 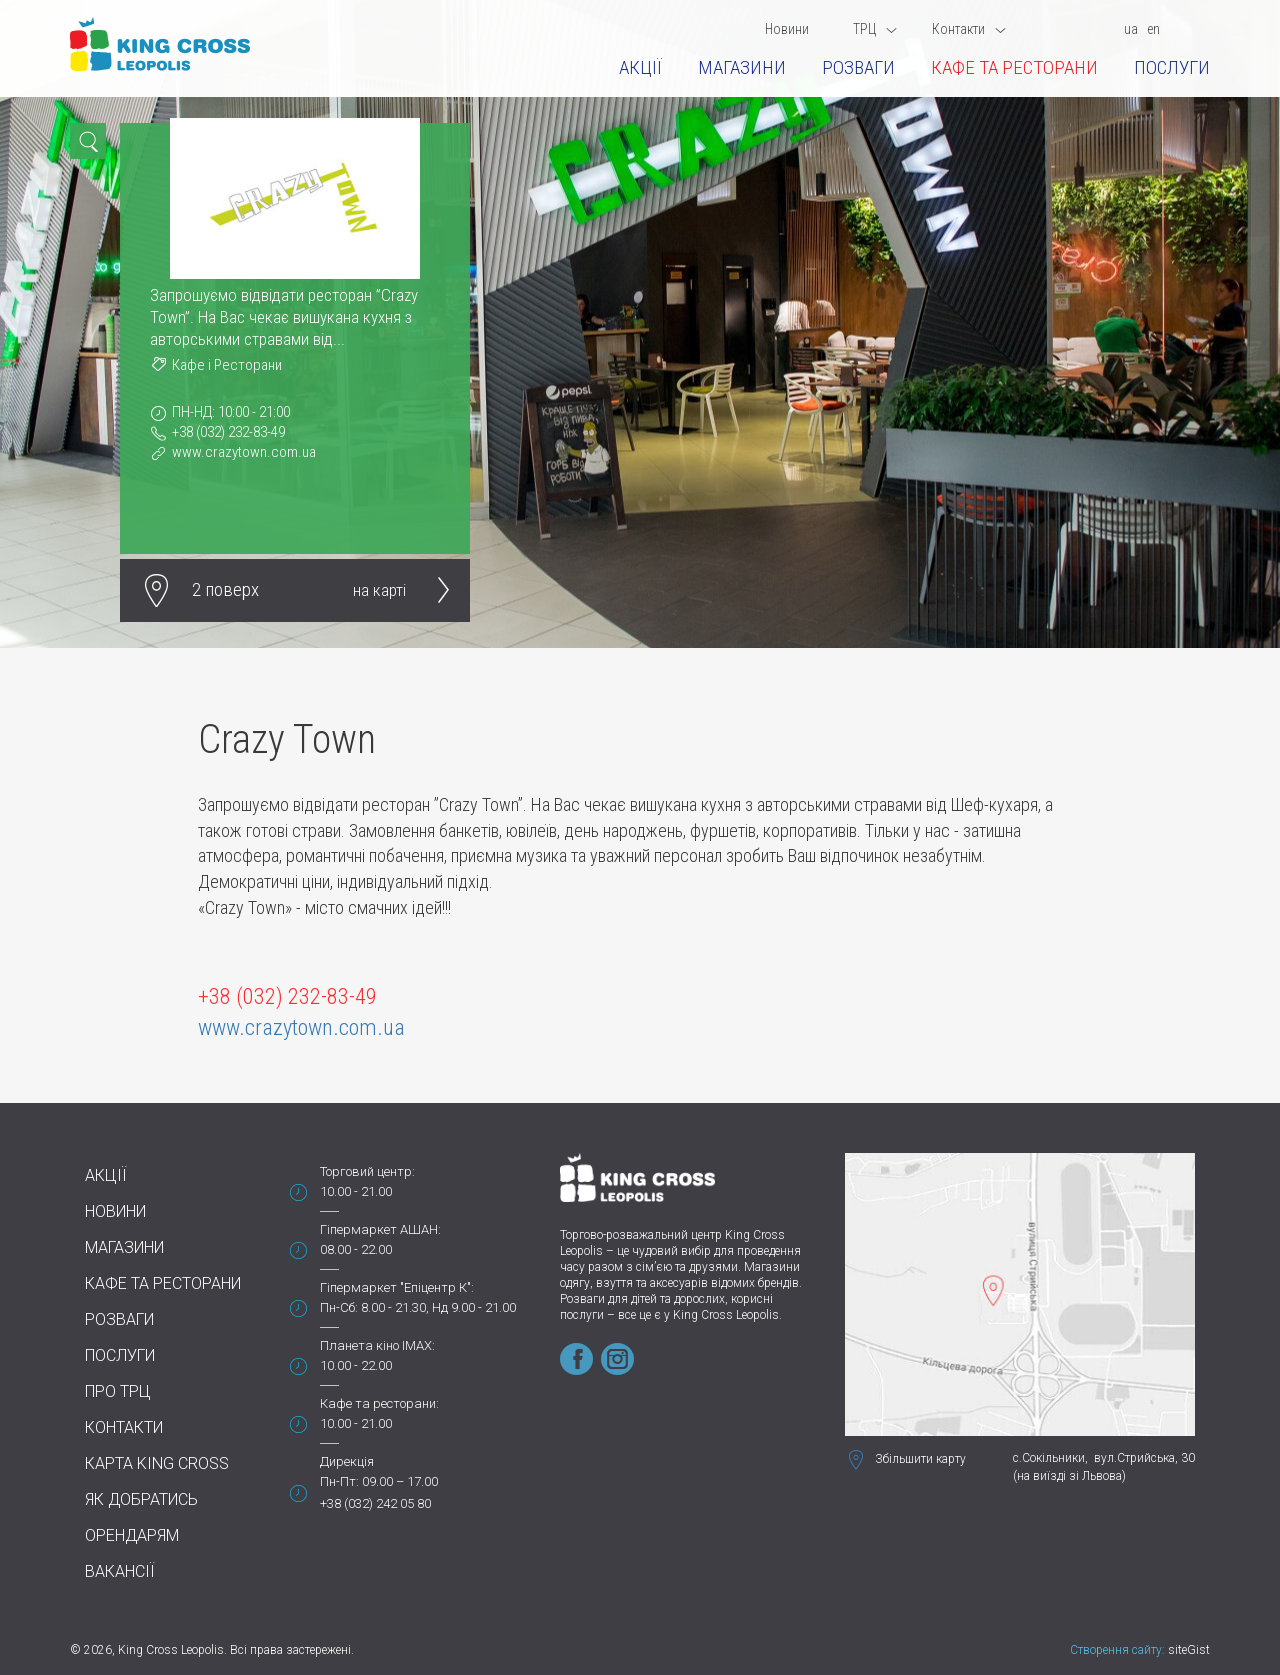 I want to click on Магазини, so click(x=742, y=67).